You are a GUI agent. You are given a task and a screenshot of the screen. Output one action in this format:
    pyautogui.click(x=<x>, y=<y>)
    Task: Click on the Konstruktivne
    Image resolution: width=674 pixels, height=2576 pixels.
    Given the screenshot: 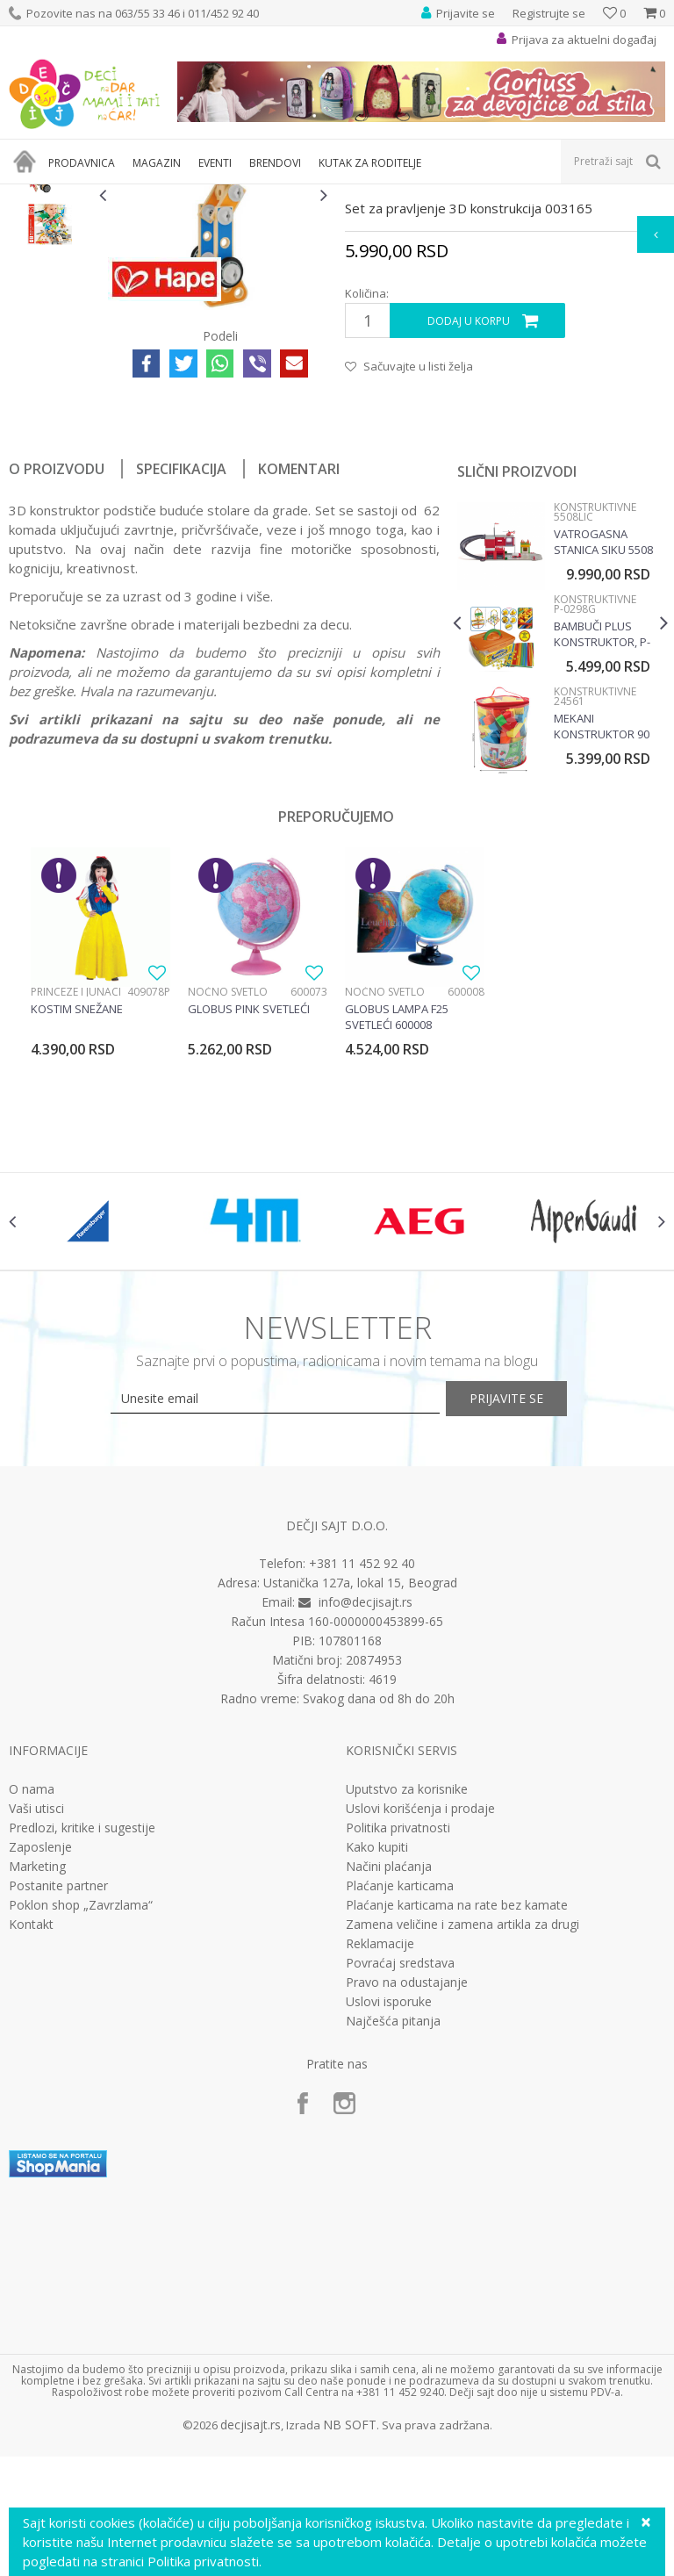 What is the action you would take?
    pyautogui.click(x=442, y=195)
    